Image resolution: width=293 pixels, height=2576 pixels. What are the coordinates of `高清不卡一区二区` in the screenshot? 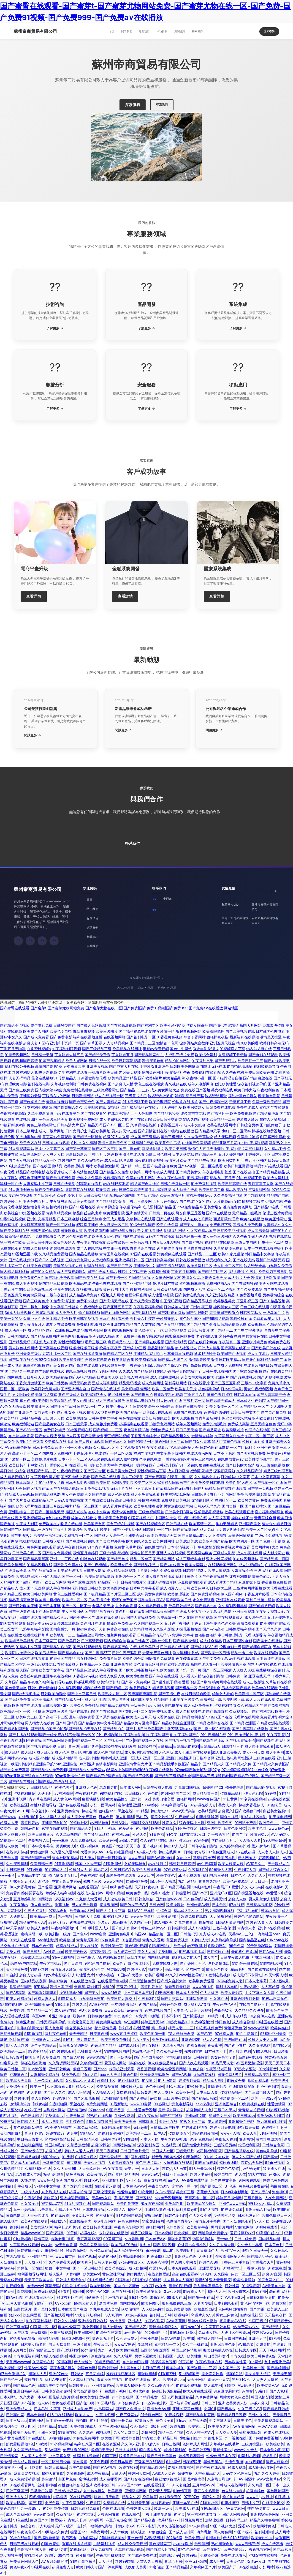 It's located at (26, 1453).